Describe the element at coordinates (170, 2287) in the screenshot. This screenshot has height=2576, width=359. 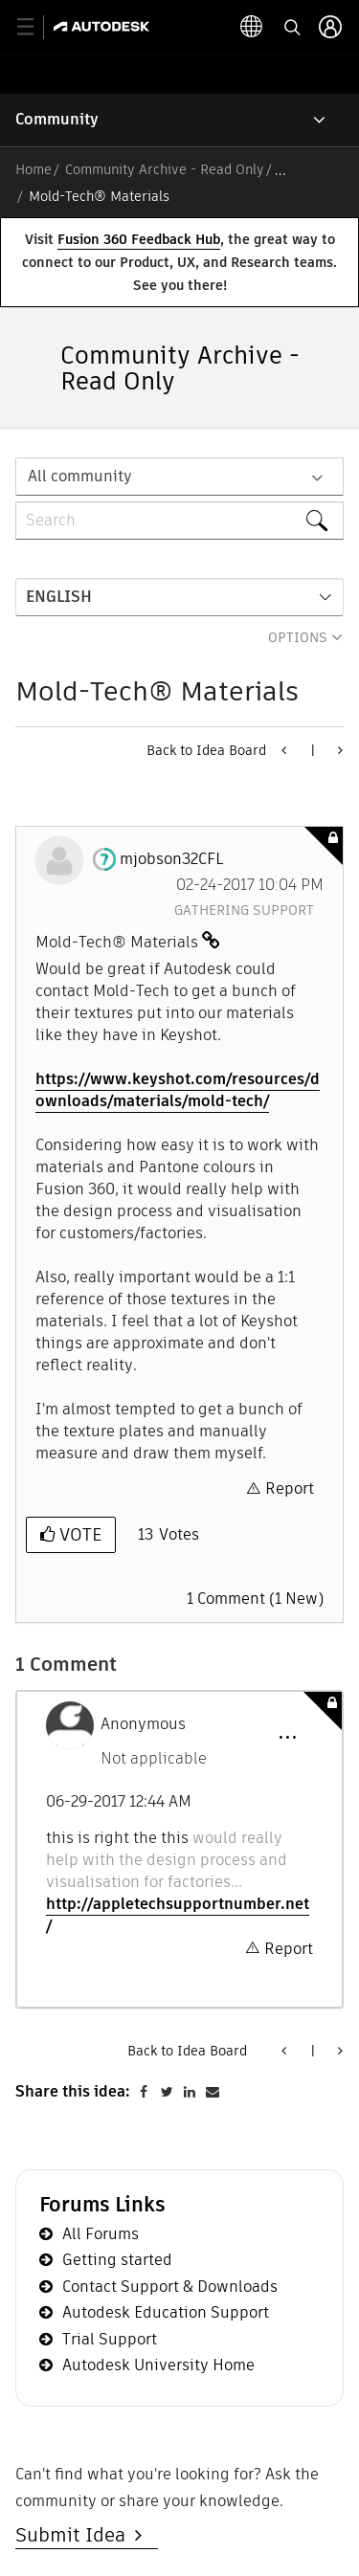
I see `Contact Support & Downloads` at that location.